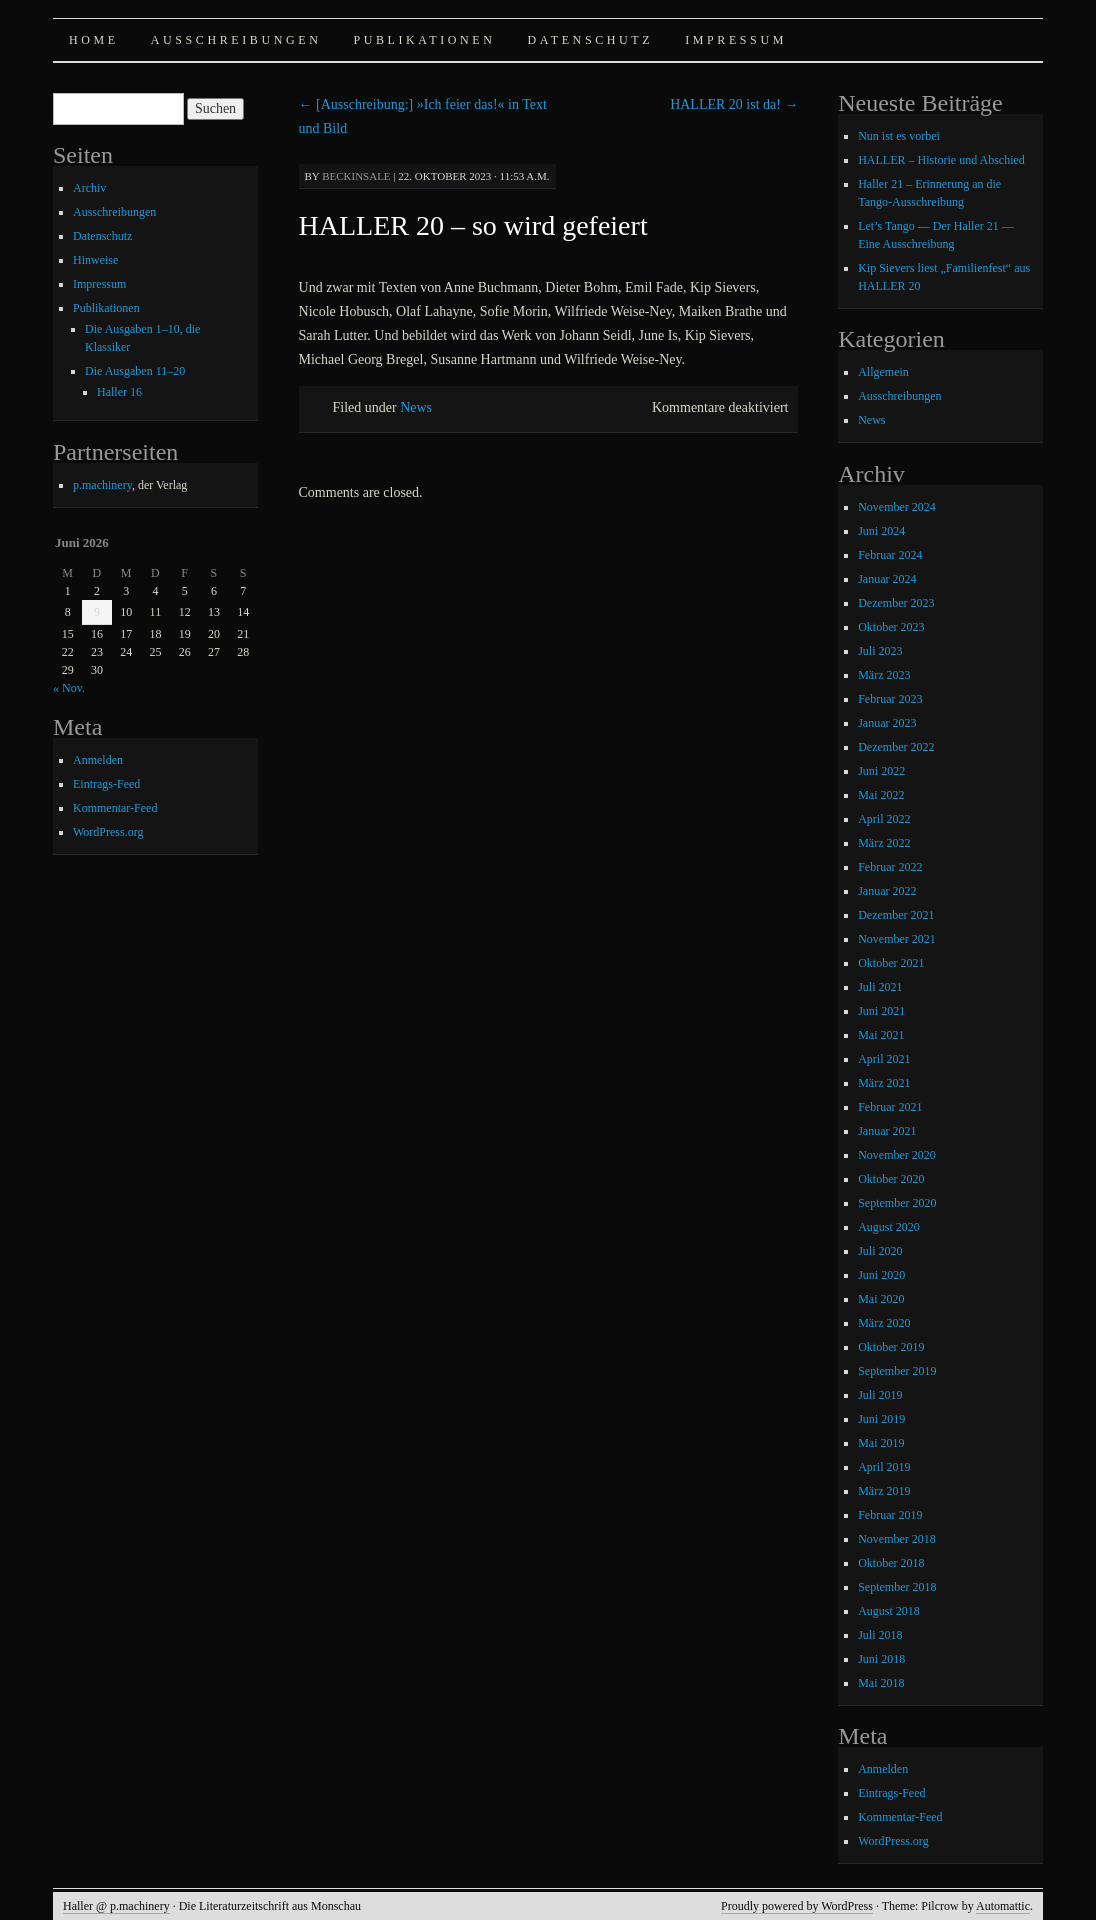  I want to click on HALLER – Historie und Abschied, so click(941, 160).